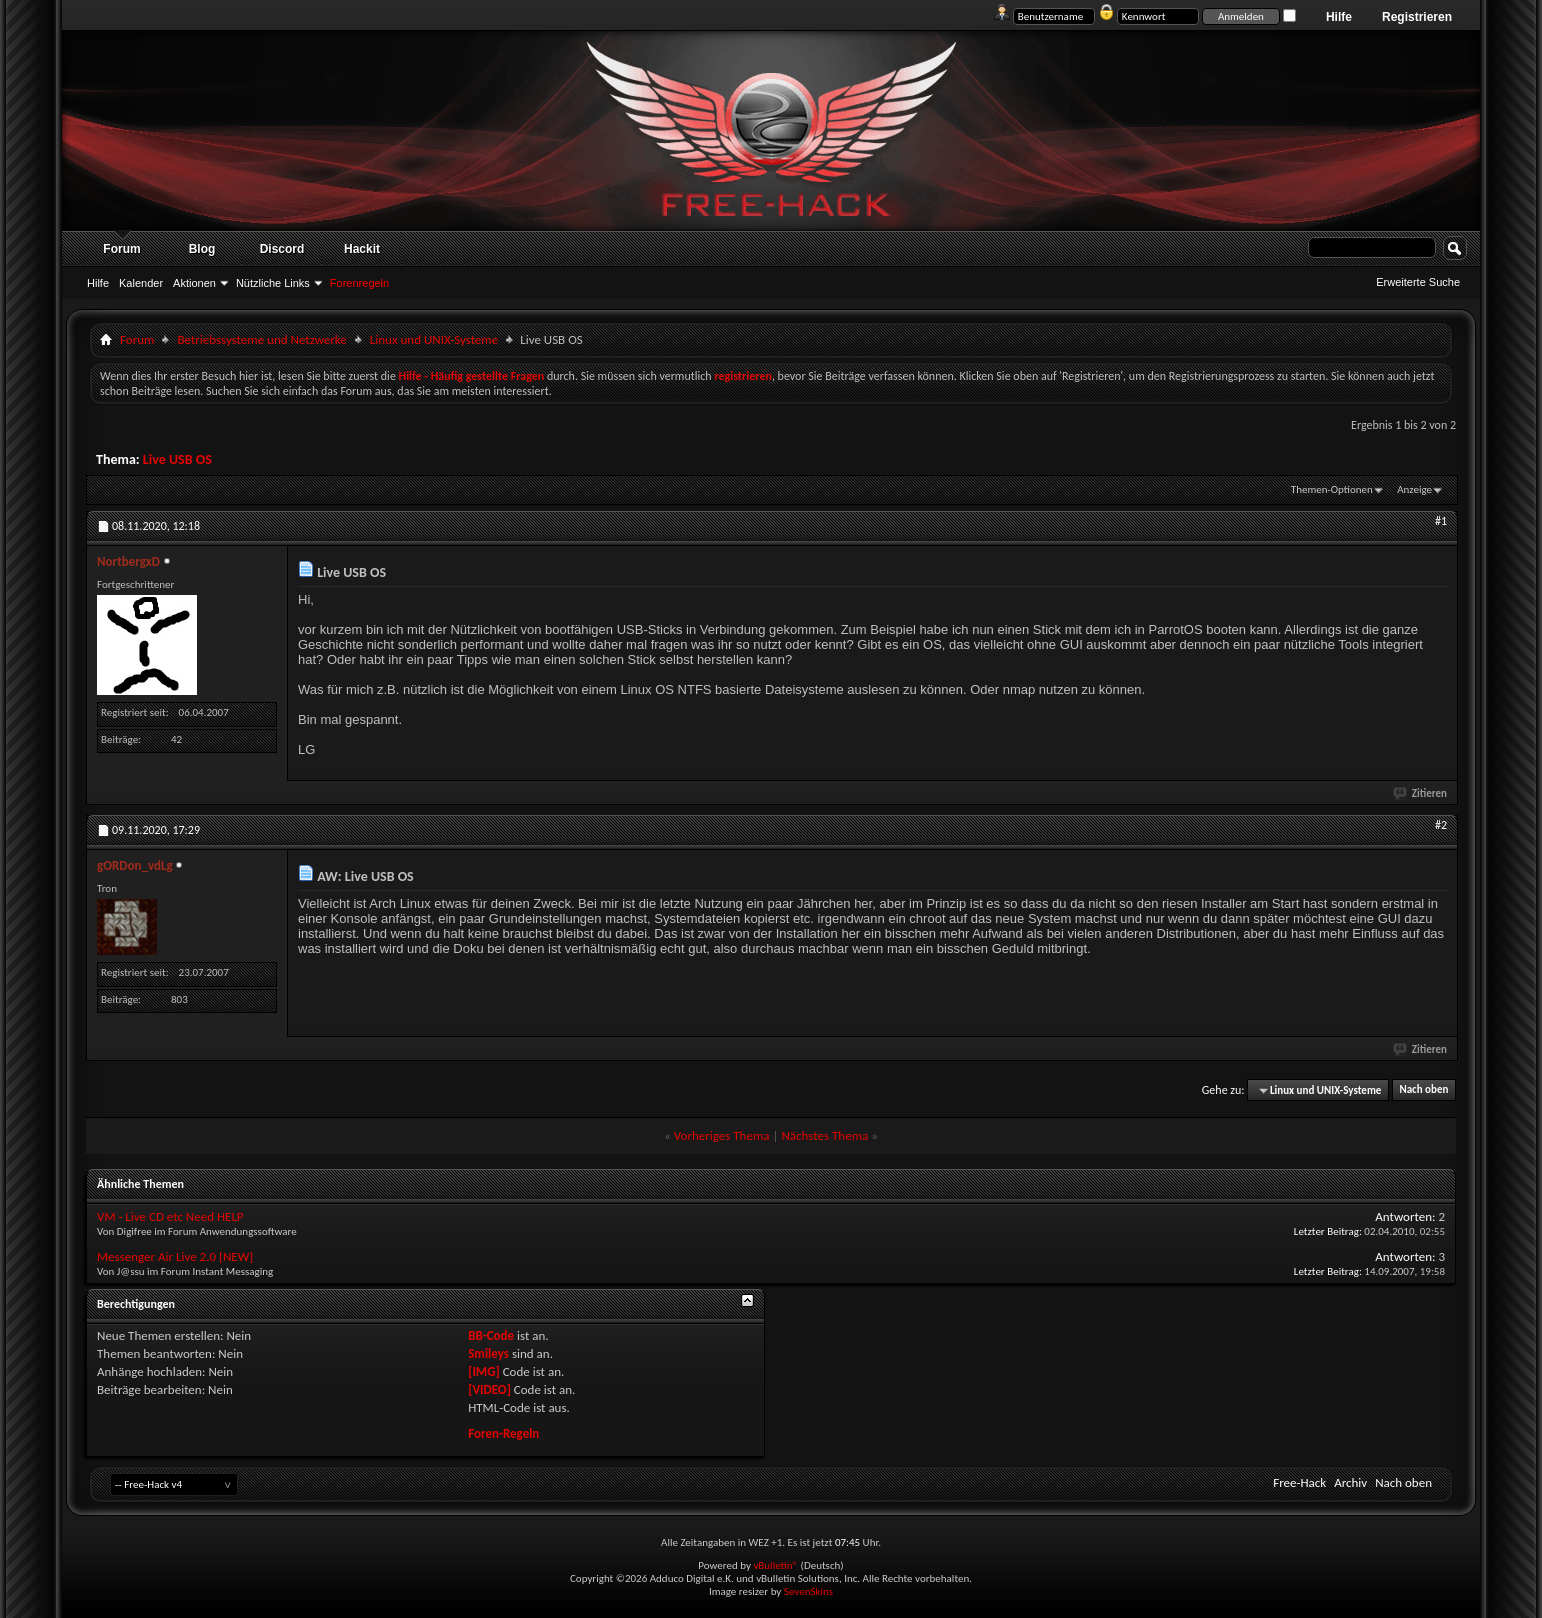  I want to click on vBulletin®, so click(775, 1565).